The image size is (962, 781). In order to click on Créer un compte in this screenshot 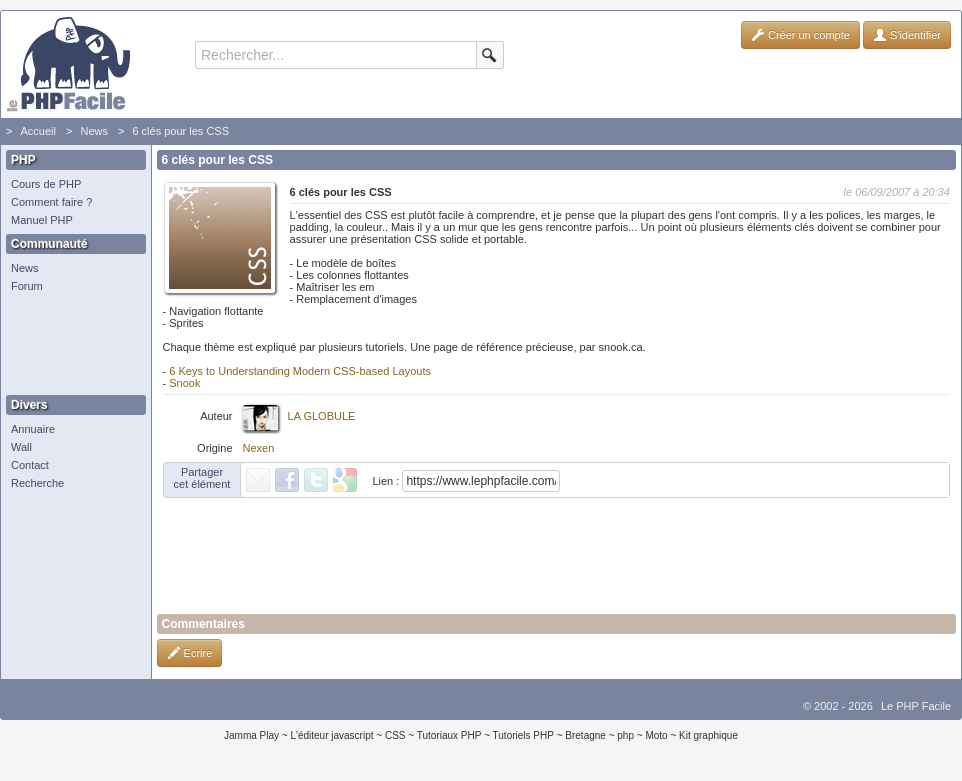, I will do `click(800, 35)`.